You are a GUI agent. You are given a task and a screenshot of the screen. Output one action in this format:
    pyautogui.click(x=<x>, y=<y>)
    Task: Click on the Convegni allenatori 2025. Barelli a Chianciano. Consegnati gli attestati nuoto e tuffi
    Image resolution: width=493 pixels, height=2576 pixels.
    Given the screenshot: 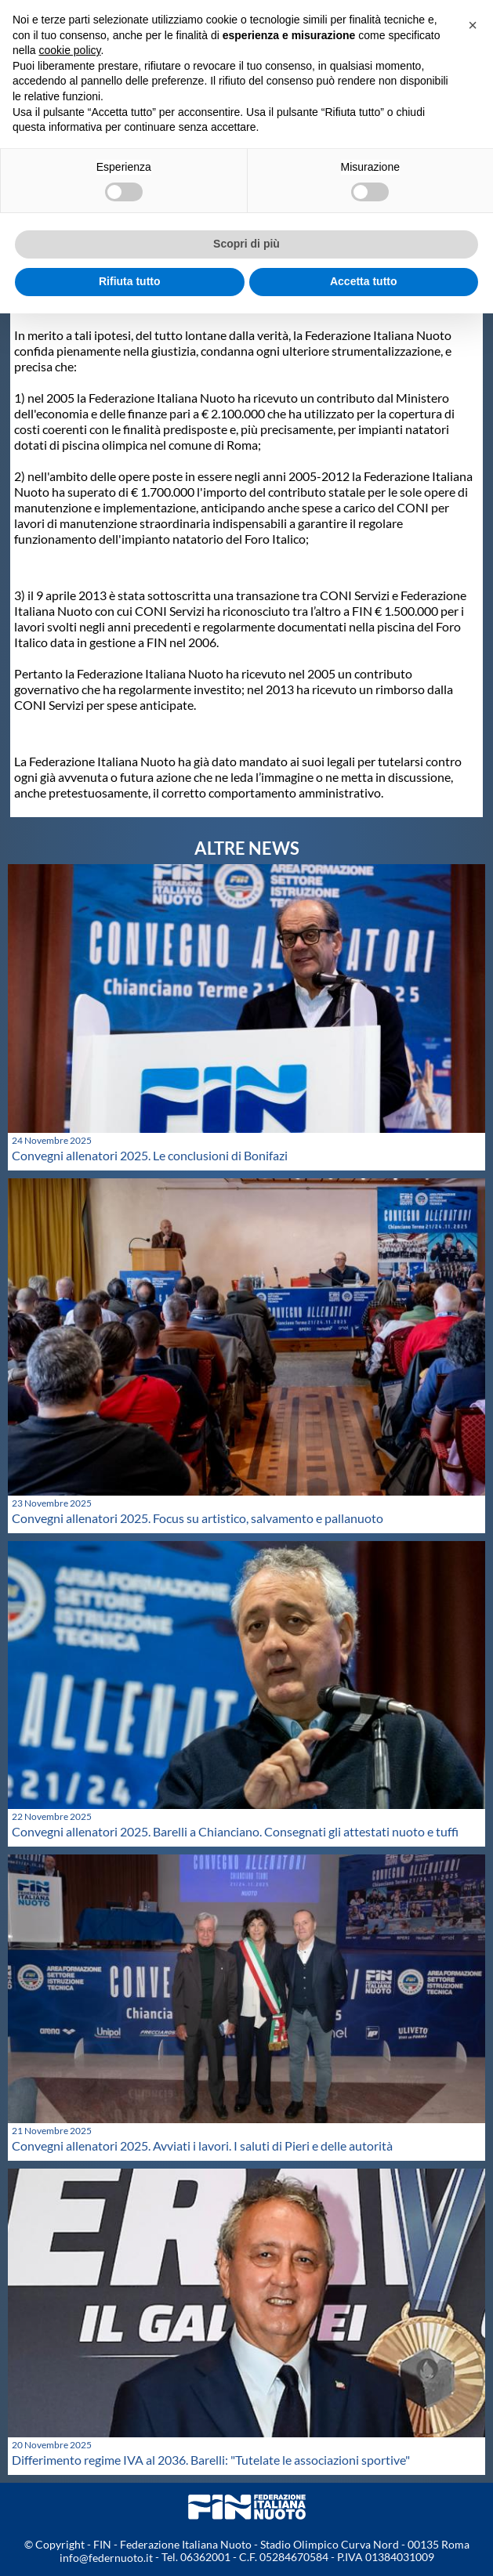 What is the action you would take?
    pyautogui.click(x=235, y=1831)
    